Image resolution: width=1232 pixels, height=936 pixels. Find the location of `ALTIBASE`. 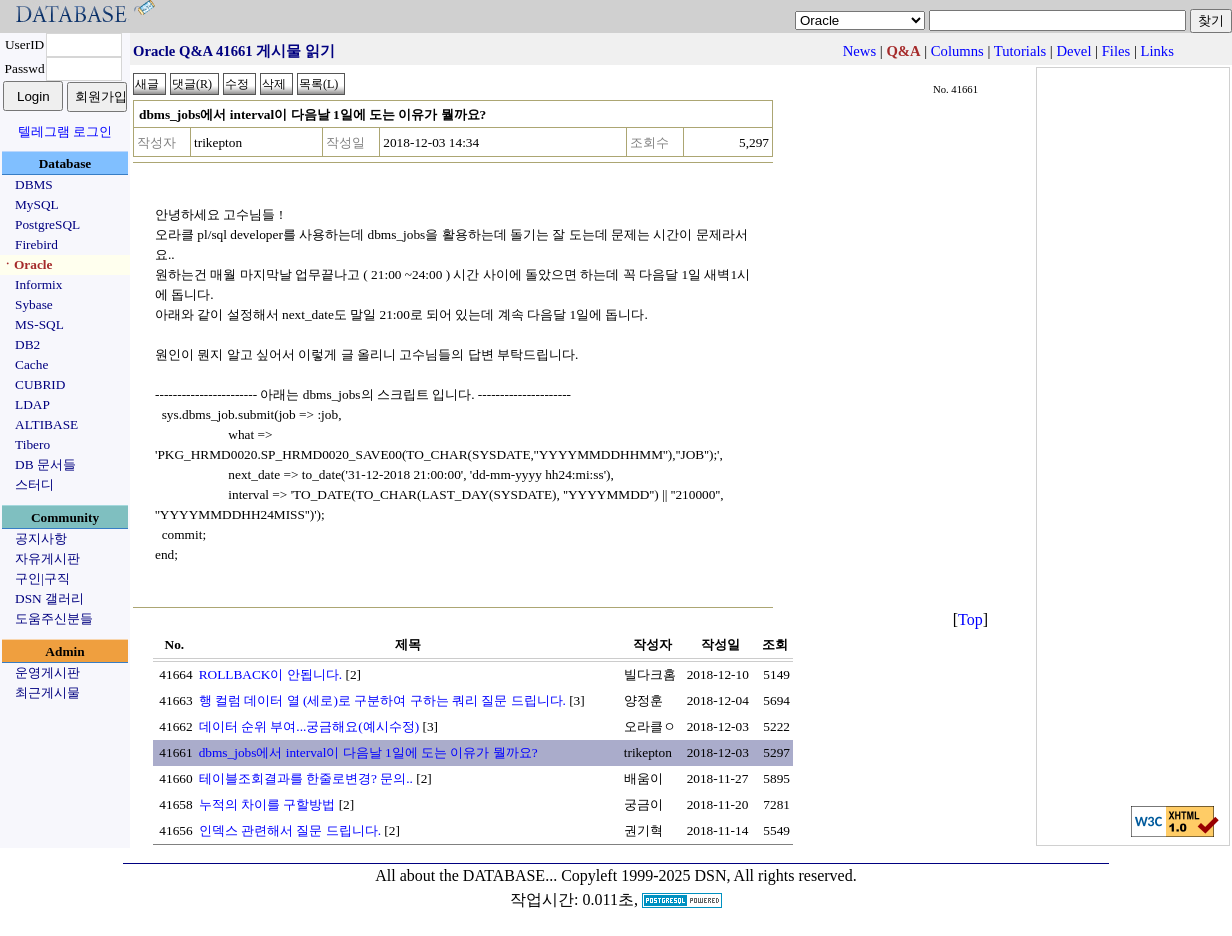

ALTIBASE is located at coordinates (46, 424).